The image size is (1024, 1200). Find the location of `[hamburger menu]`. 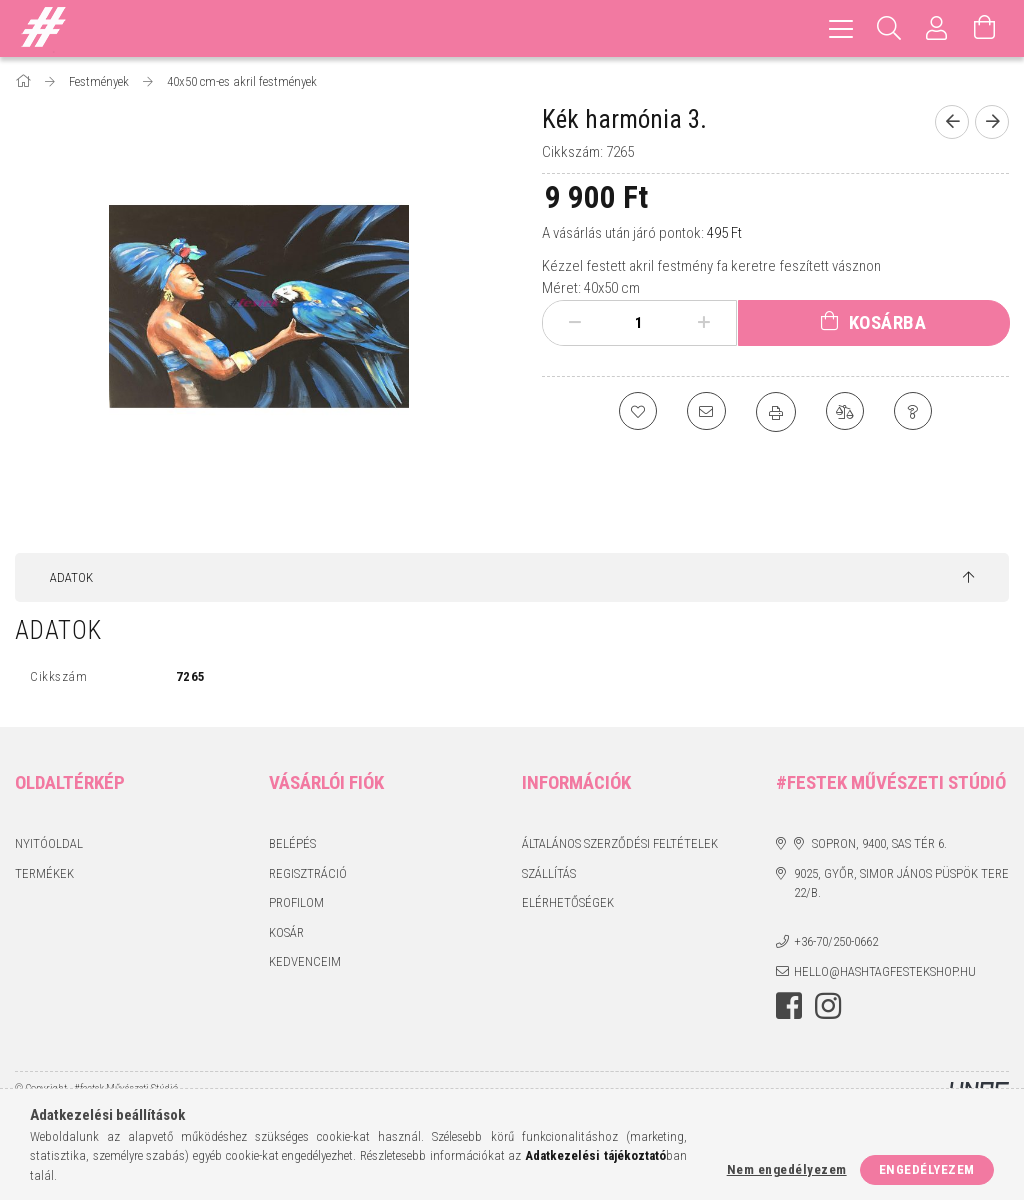

[hamburger menu] is located at coordinates (841, 28).